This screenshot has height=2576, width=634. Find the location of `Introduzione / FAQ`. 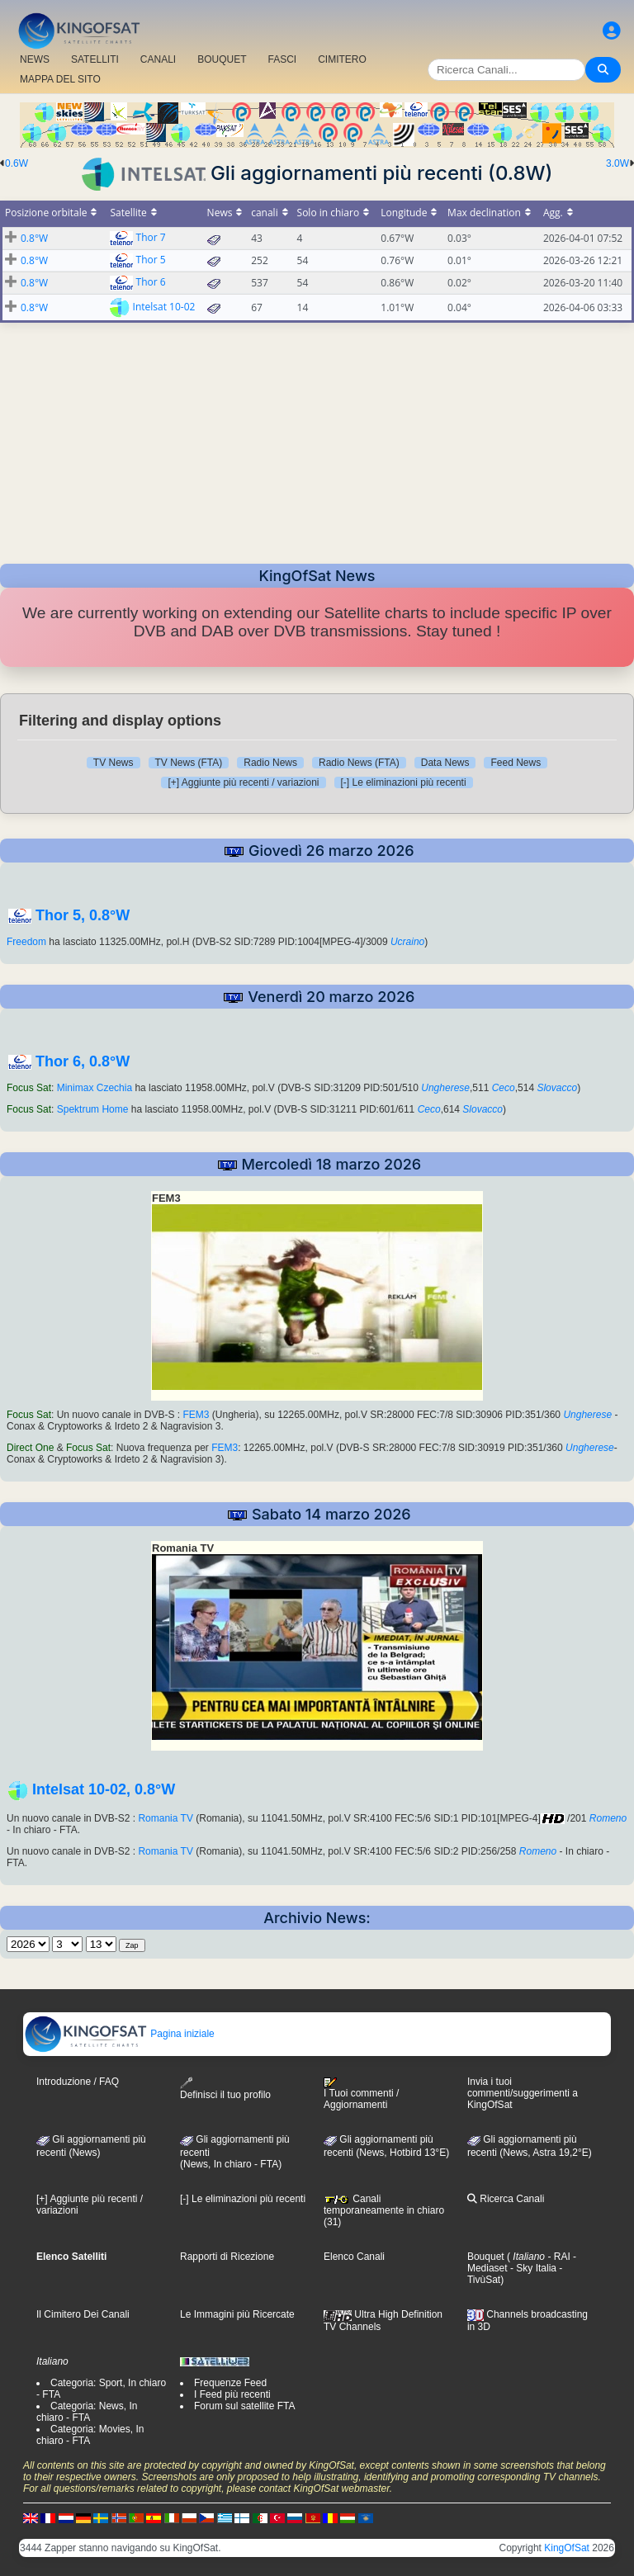

Introduzione / FAQ is located at coordinates (77, 2081).